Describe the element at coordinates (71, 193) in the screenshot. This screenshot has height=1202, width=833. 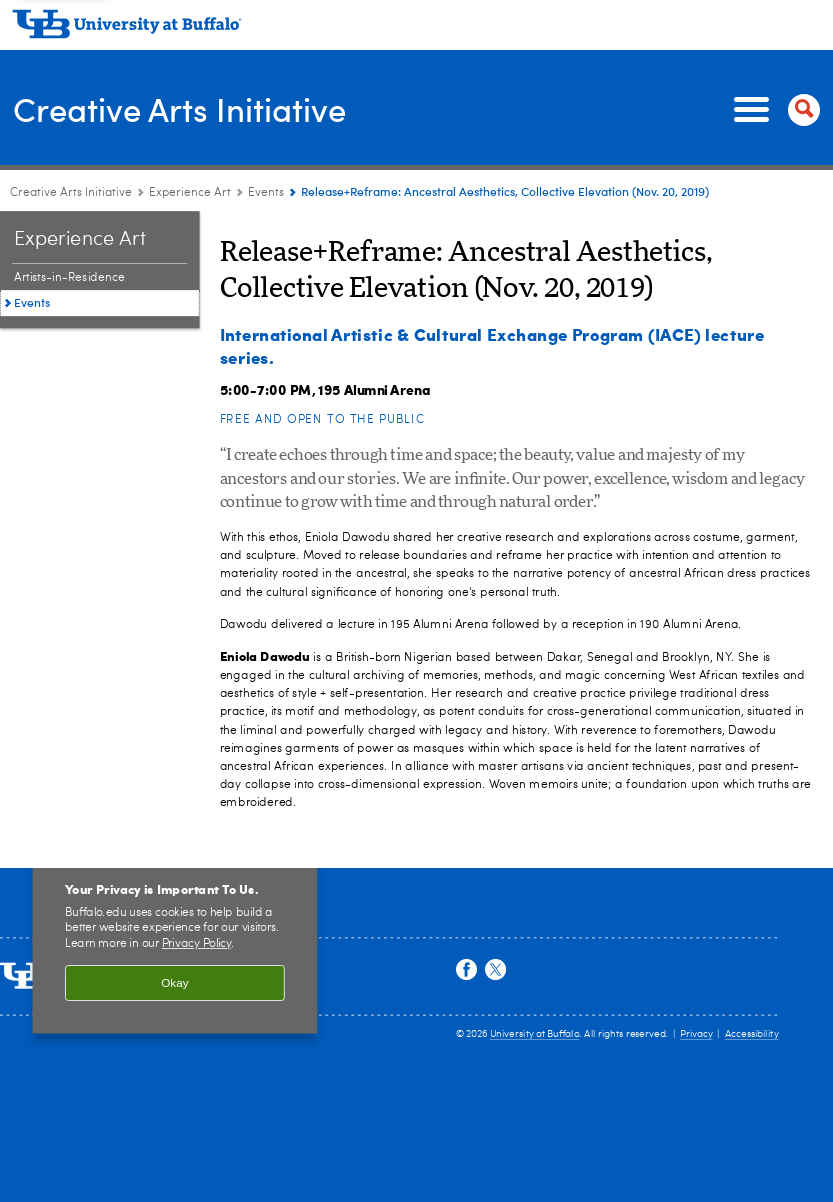
I see `Creative Arts Initiative [www.buffalo.edu:Creative Arts Initiative]` at that location.